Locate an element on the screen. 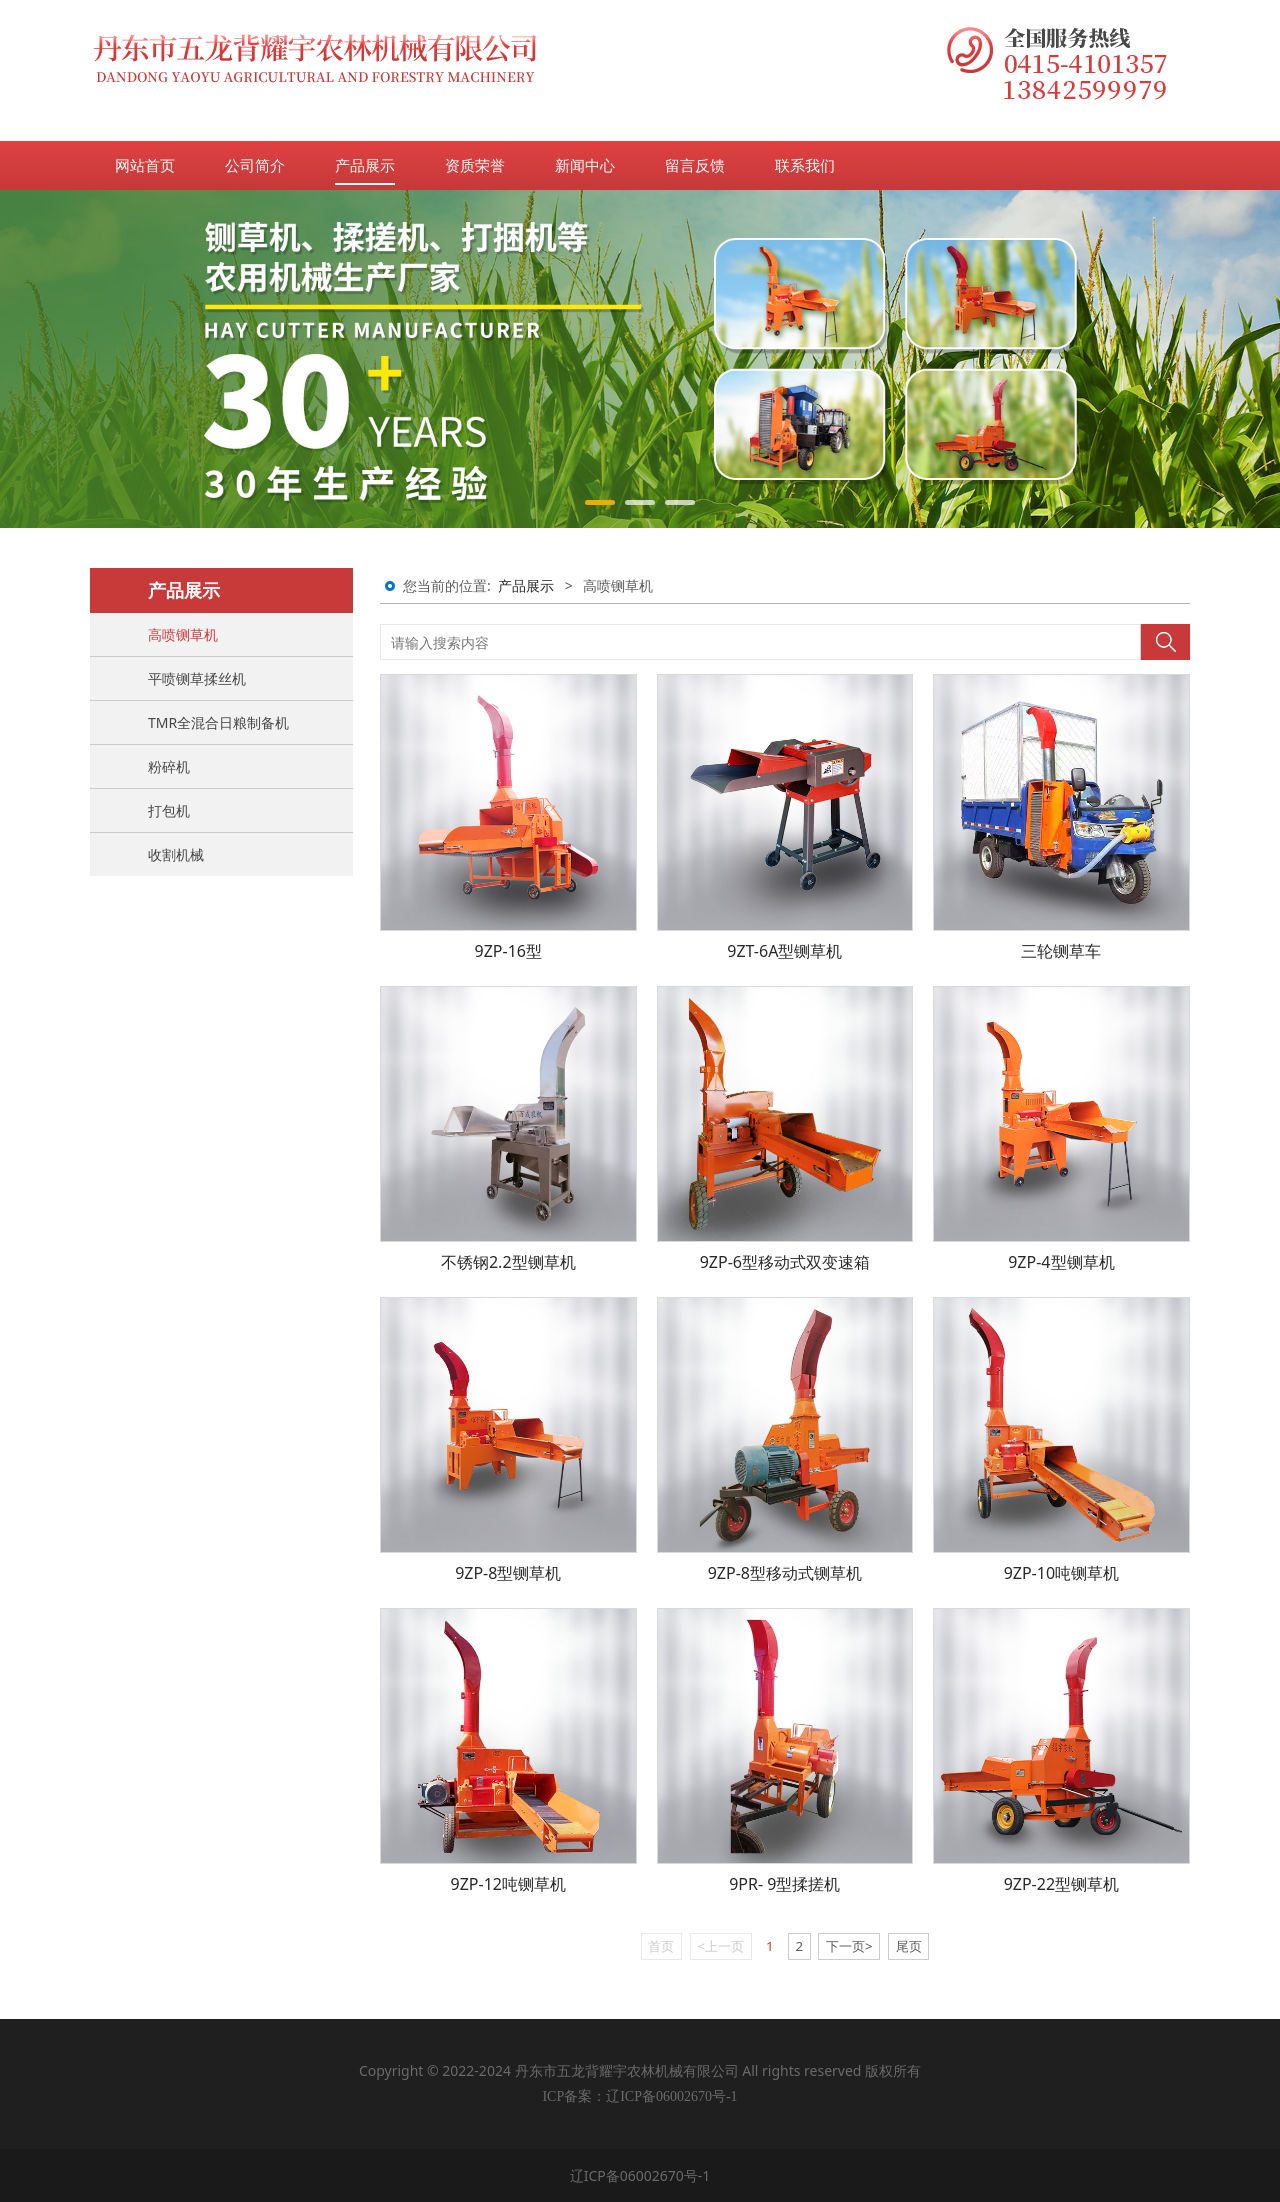  9ZP-8型铡草机 is located at coordinates (508, 1573).